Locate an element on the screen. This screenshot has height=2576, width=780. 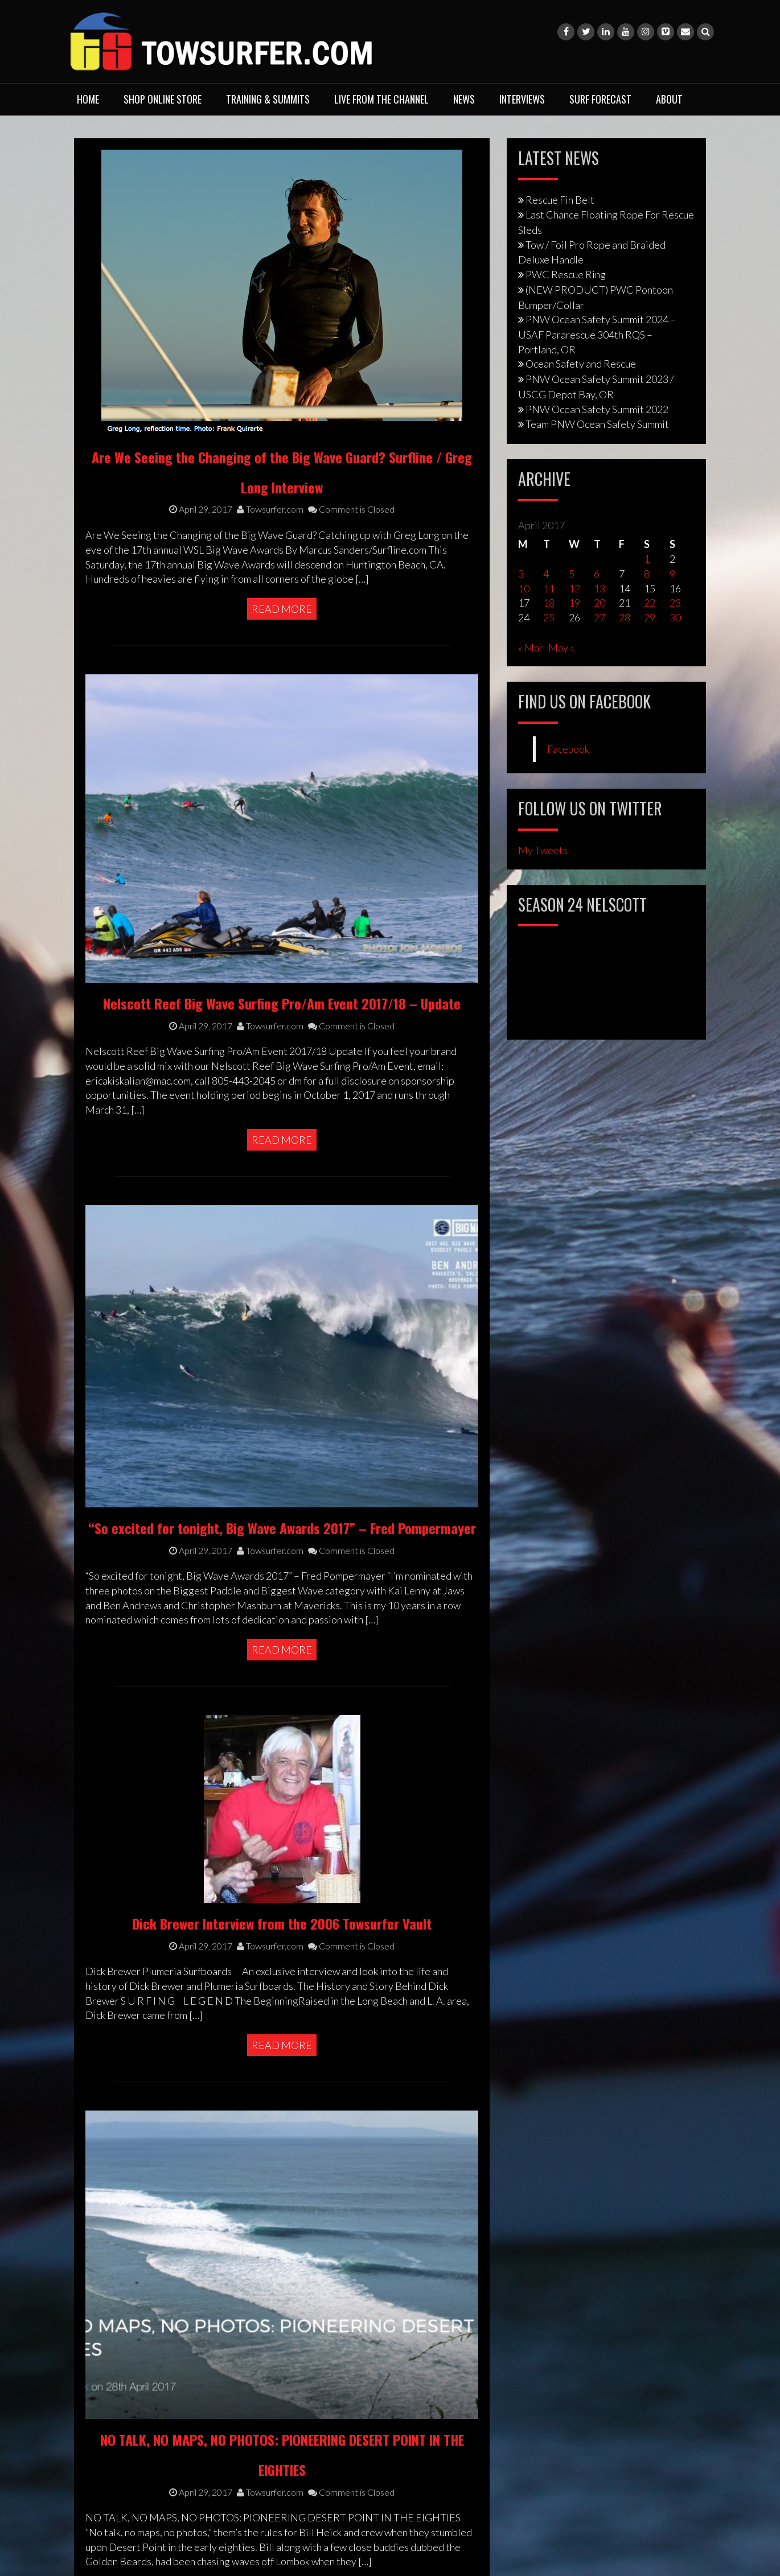
PNW Ocean Safety Summit 2024 – USAF Pararescue 304th RQS – Portland, OR is located at coordinates (597, 334).